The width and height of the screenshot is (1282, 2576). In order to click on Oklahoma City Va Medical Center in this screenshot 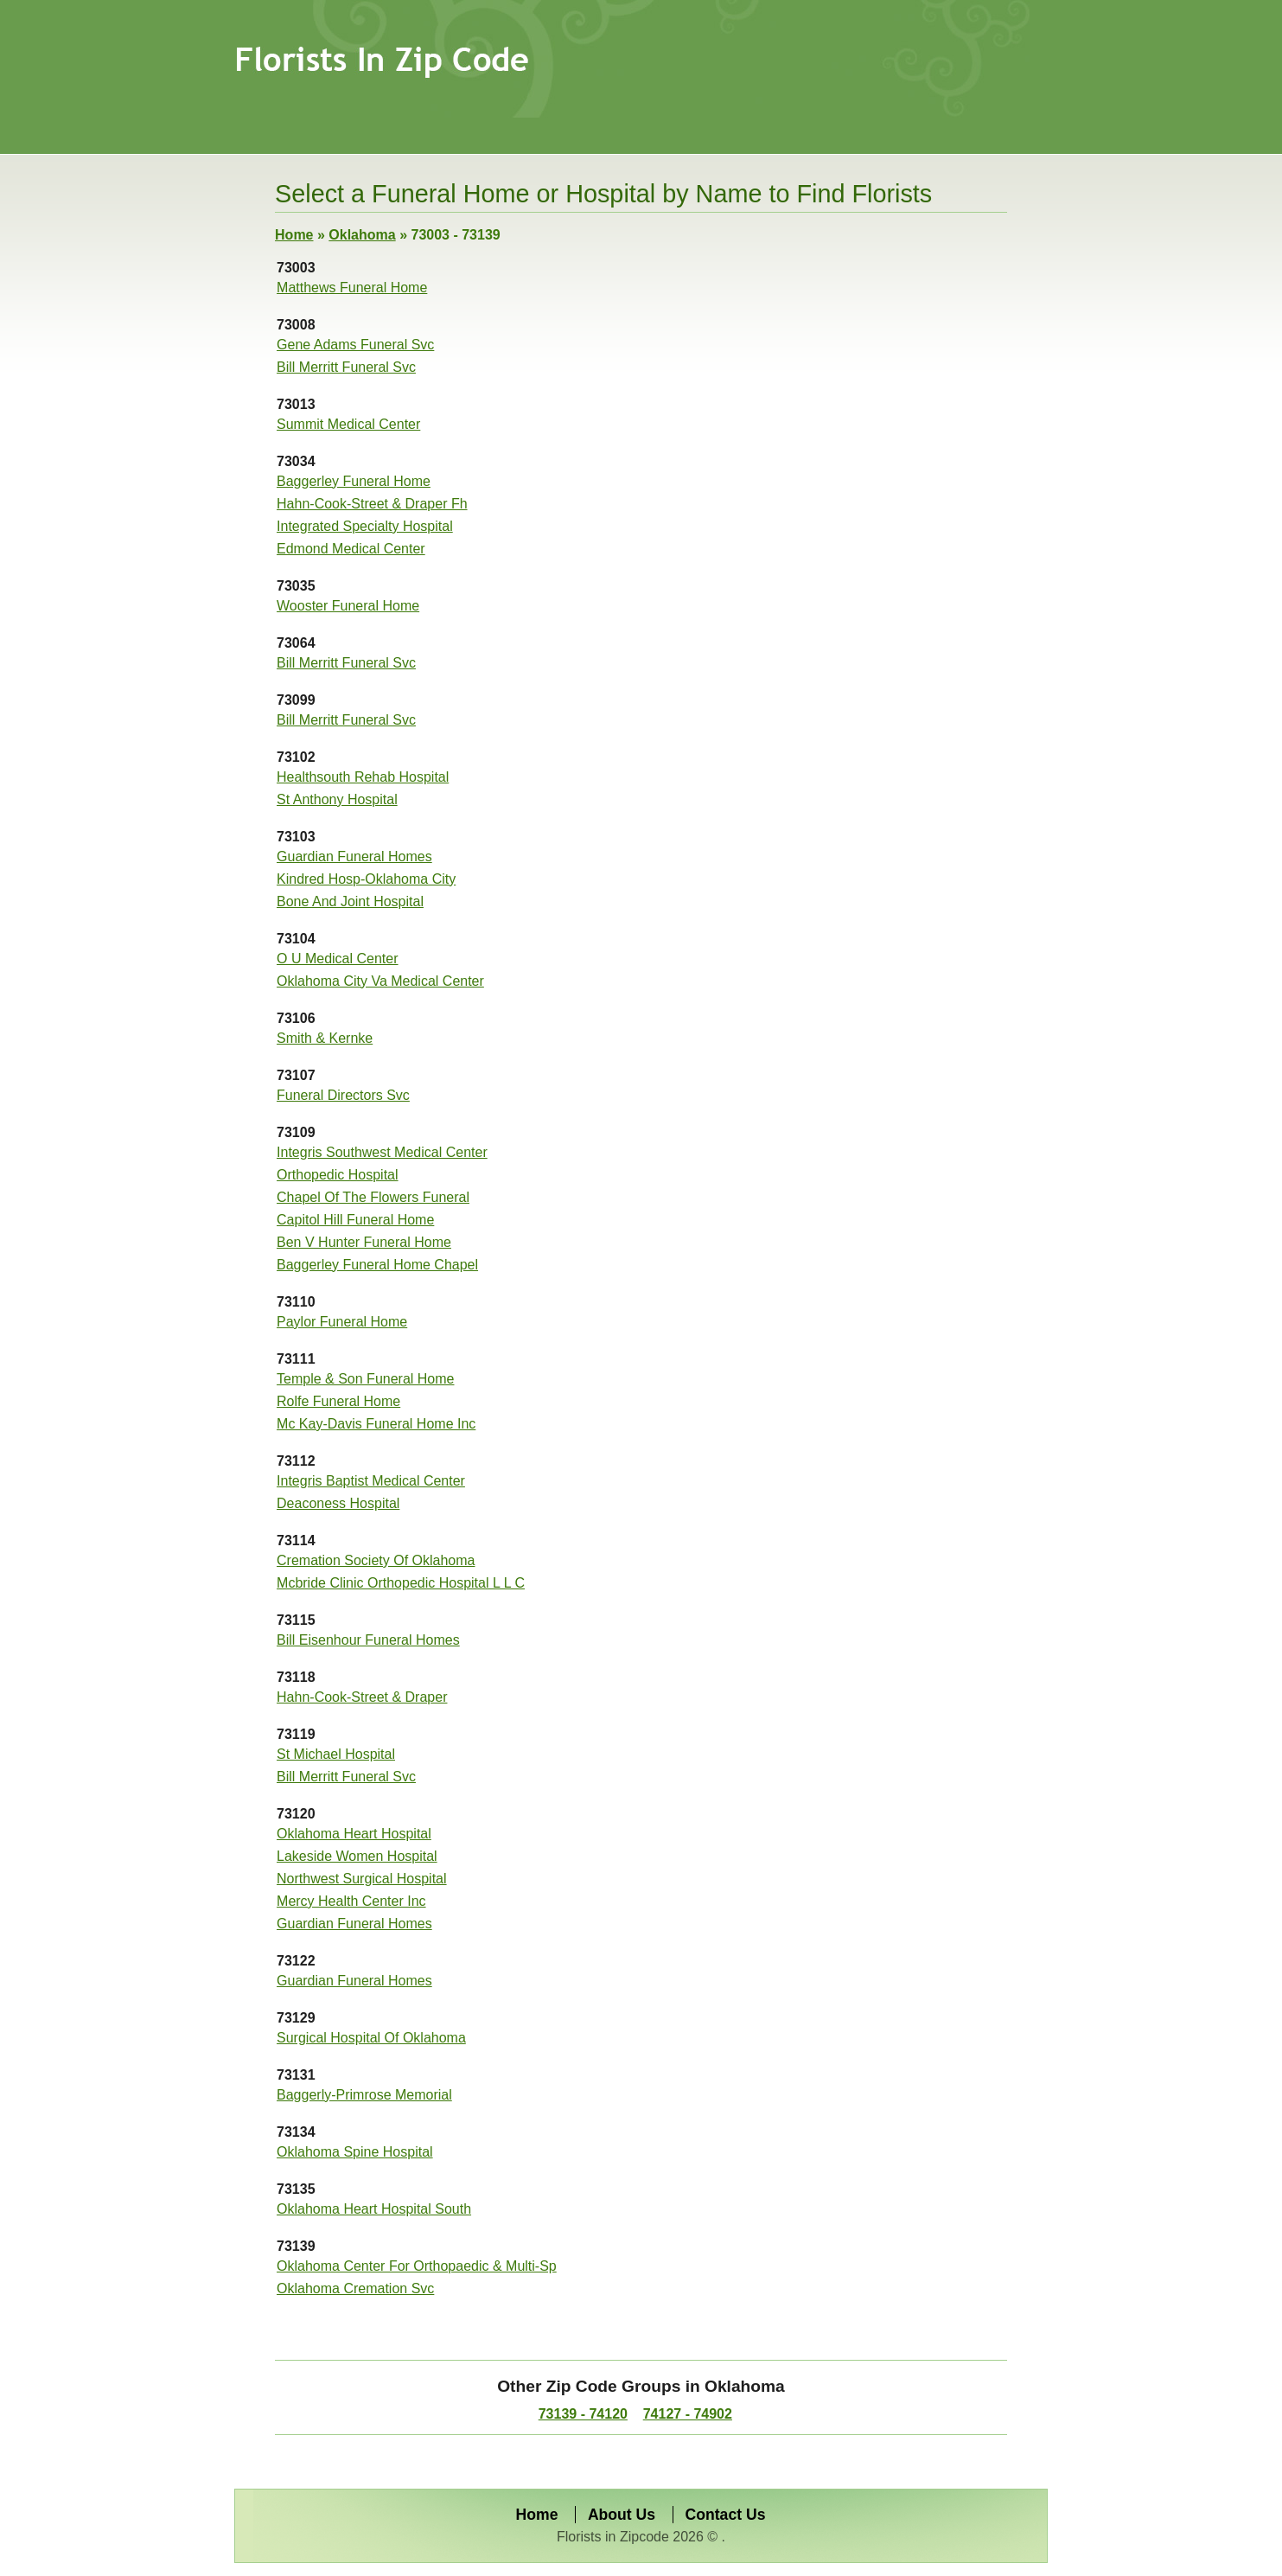, I will do `click(380, 981)`.